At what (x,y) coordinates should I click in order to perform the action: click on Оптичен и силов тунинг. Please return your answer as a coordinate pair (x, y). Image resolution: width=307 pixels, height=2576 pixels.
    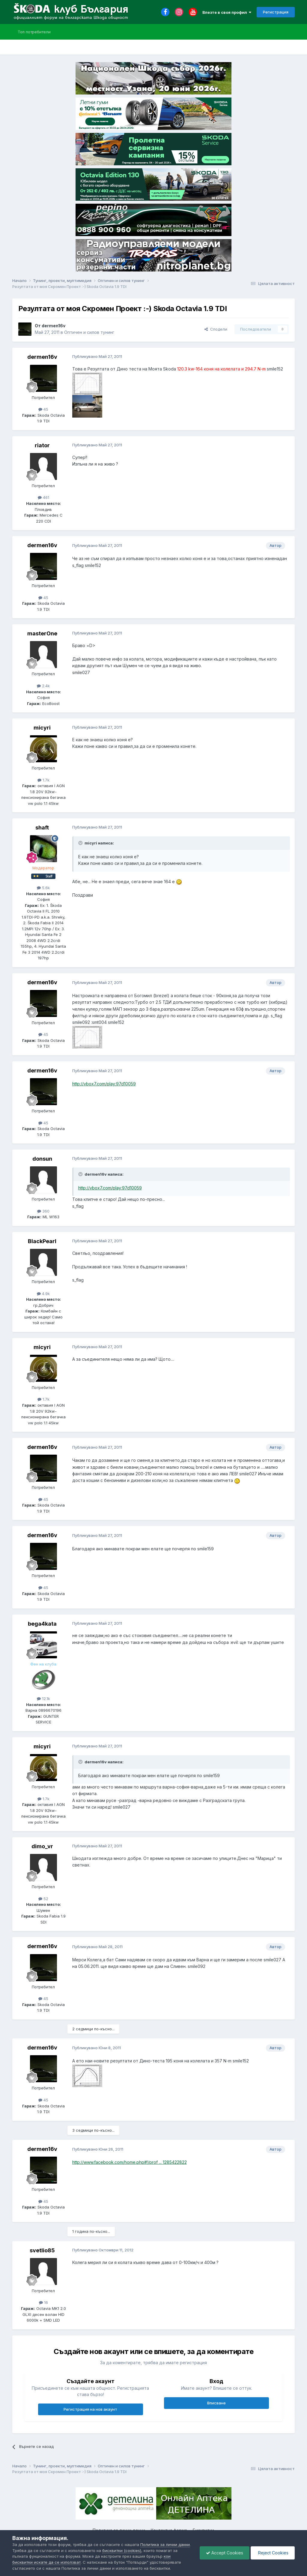
    Looking at the image, I should click on (89, 332).